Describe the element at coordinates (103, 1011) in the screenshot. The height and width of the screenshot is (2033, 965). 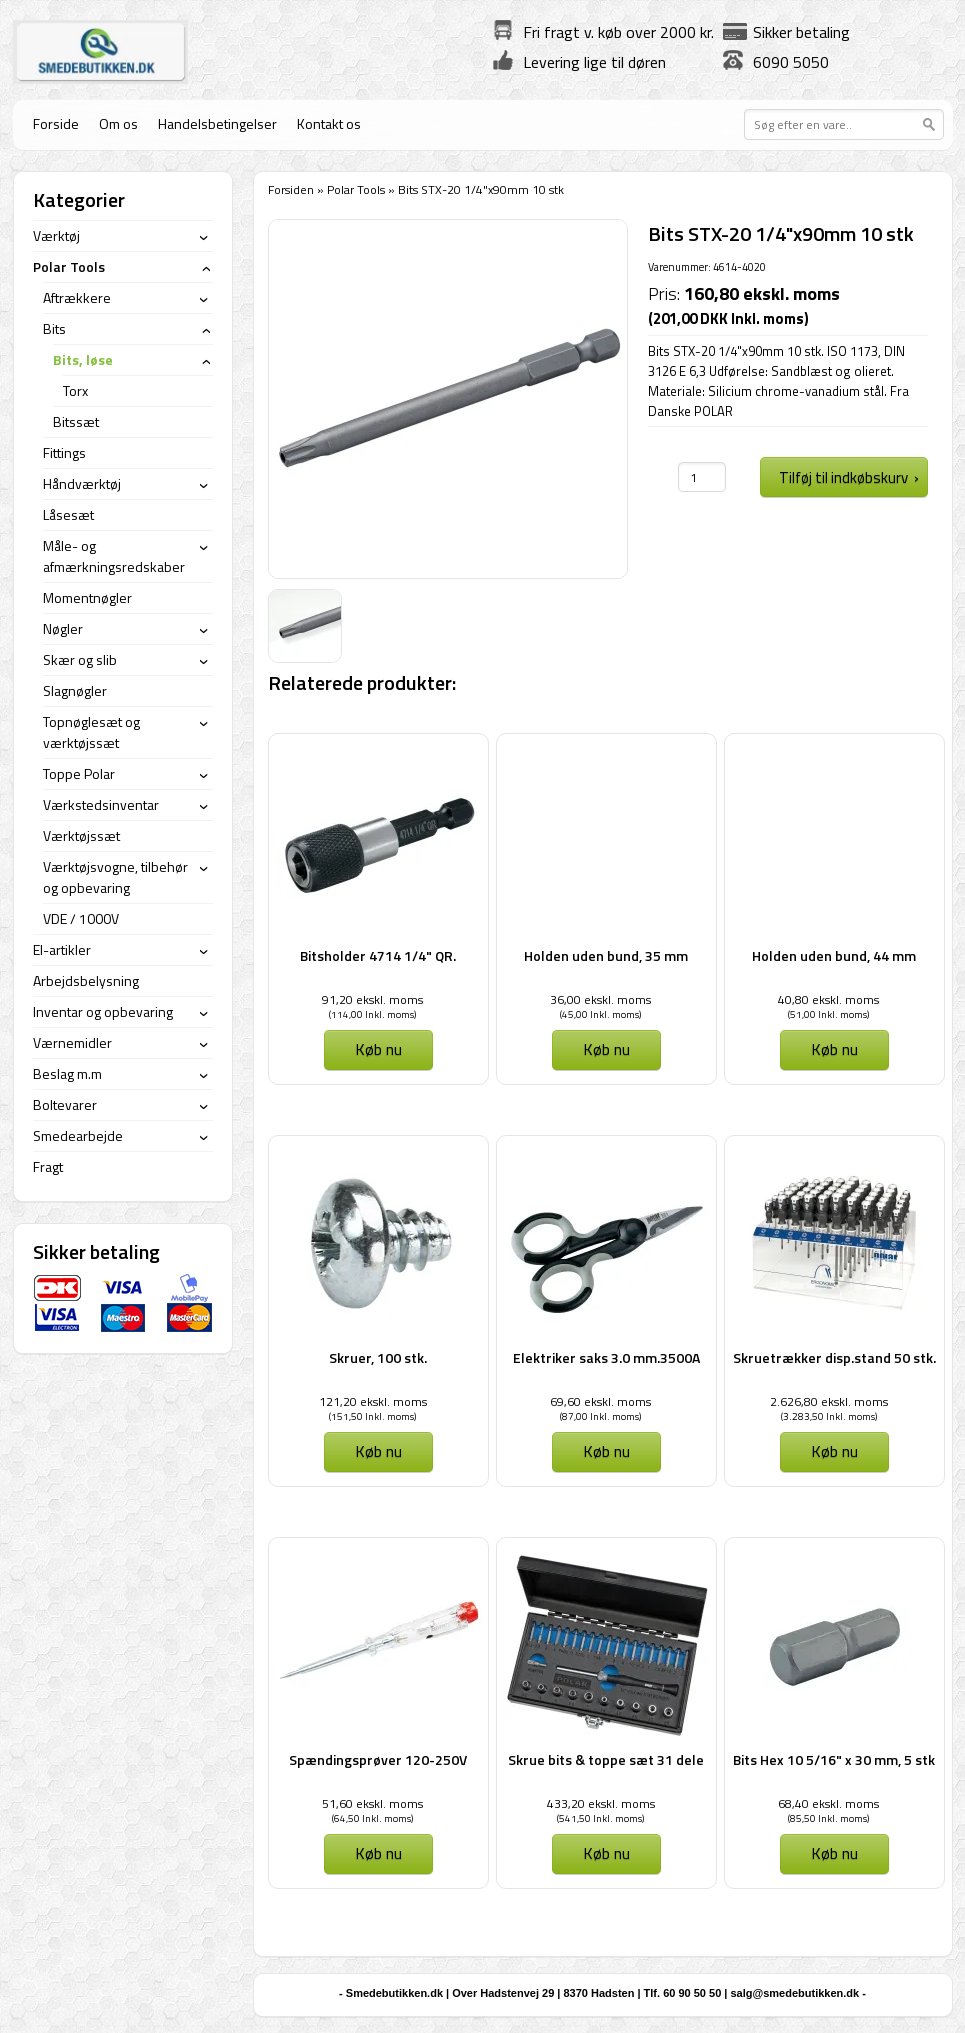
I see `Inventar og opbevaring` at that location.